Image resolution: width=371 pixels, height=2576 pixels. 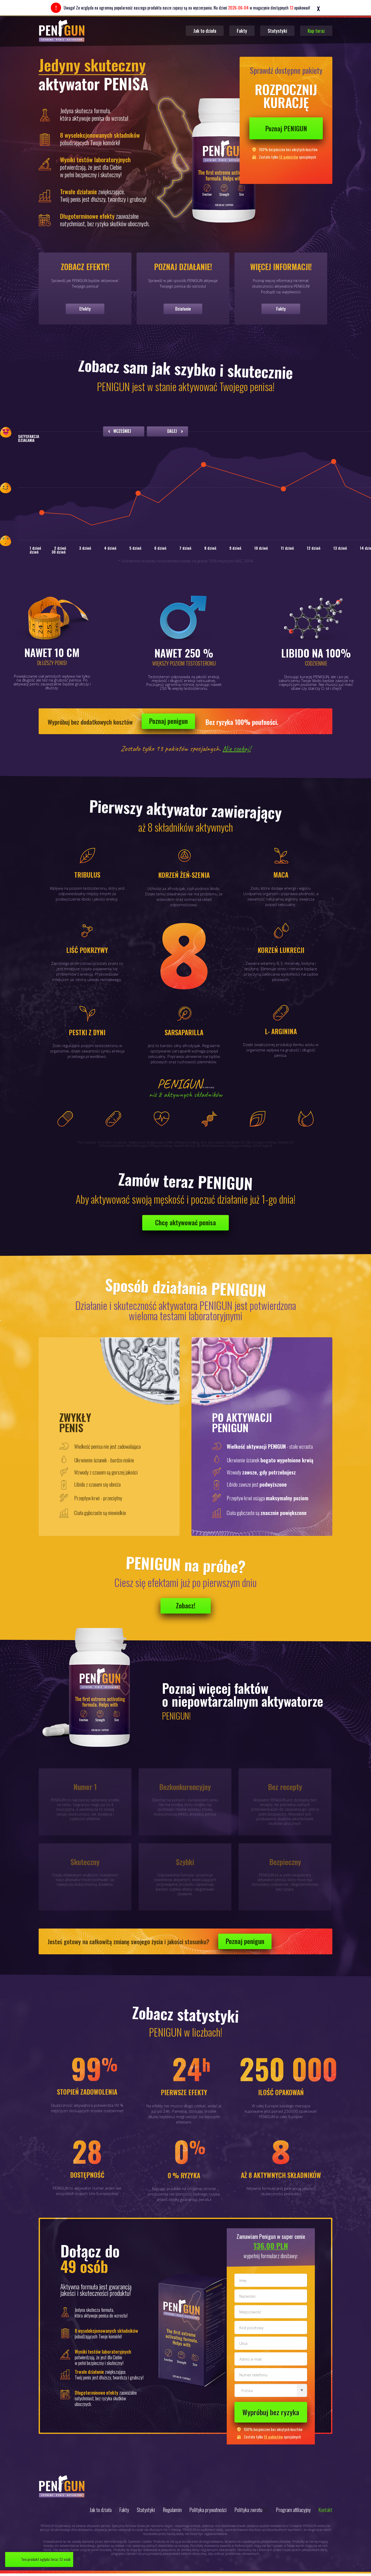 What do you see at coordinates (248, 2510) in the screenshot?
I see `Polityka zwrotu` at bounding box center [248, 2510].